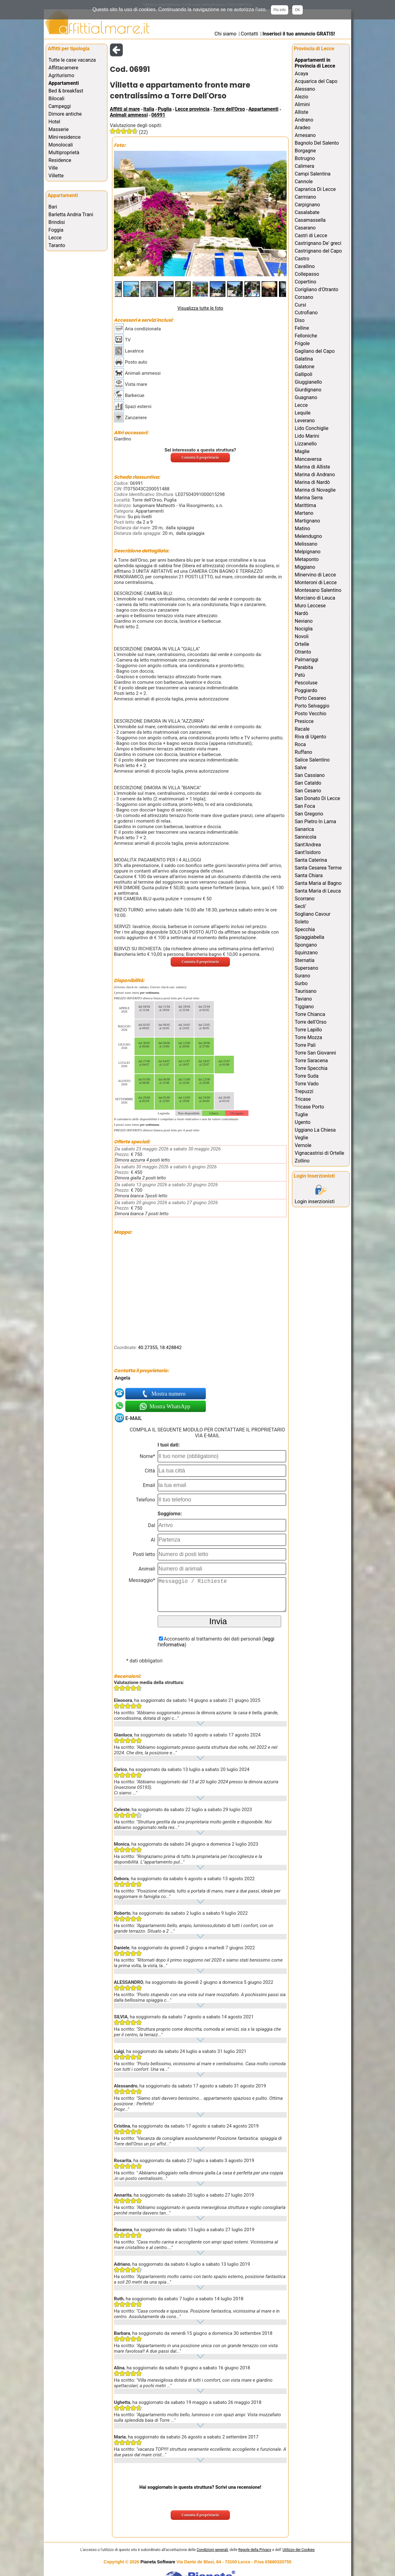  Describe the element at coordinates (304, 181) in the screenshot. I see `Cannole` at that location.